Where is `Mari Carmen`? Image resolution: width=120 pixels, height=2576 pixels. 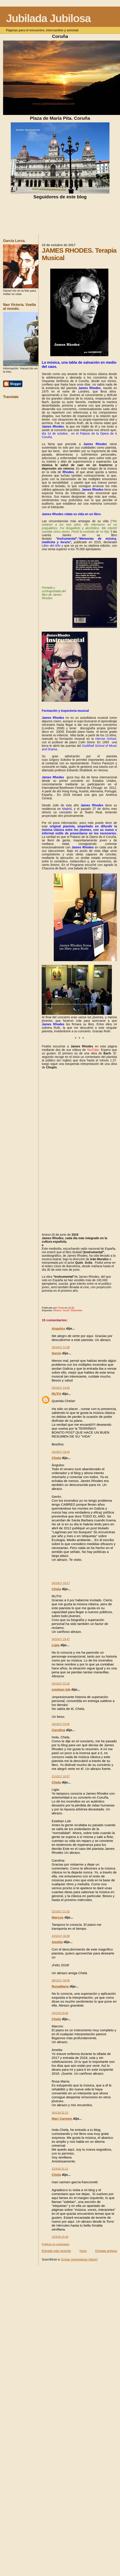
Mari Carmen is located at coordinates (62, 2118).